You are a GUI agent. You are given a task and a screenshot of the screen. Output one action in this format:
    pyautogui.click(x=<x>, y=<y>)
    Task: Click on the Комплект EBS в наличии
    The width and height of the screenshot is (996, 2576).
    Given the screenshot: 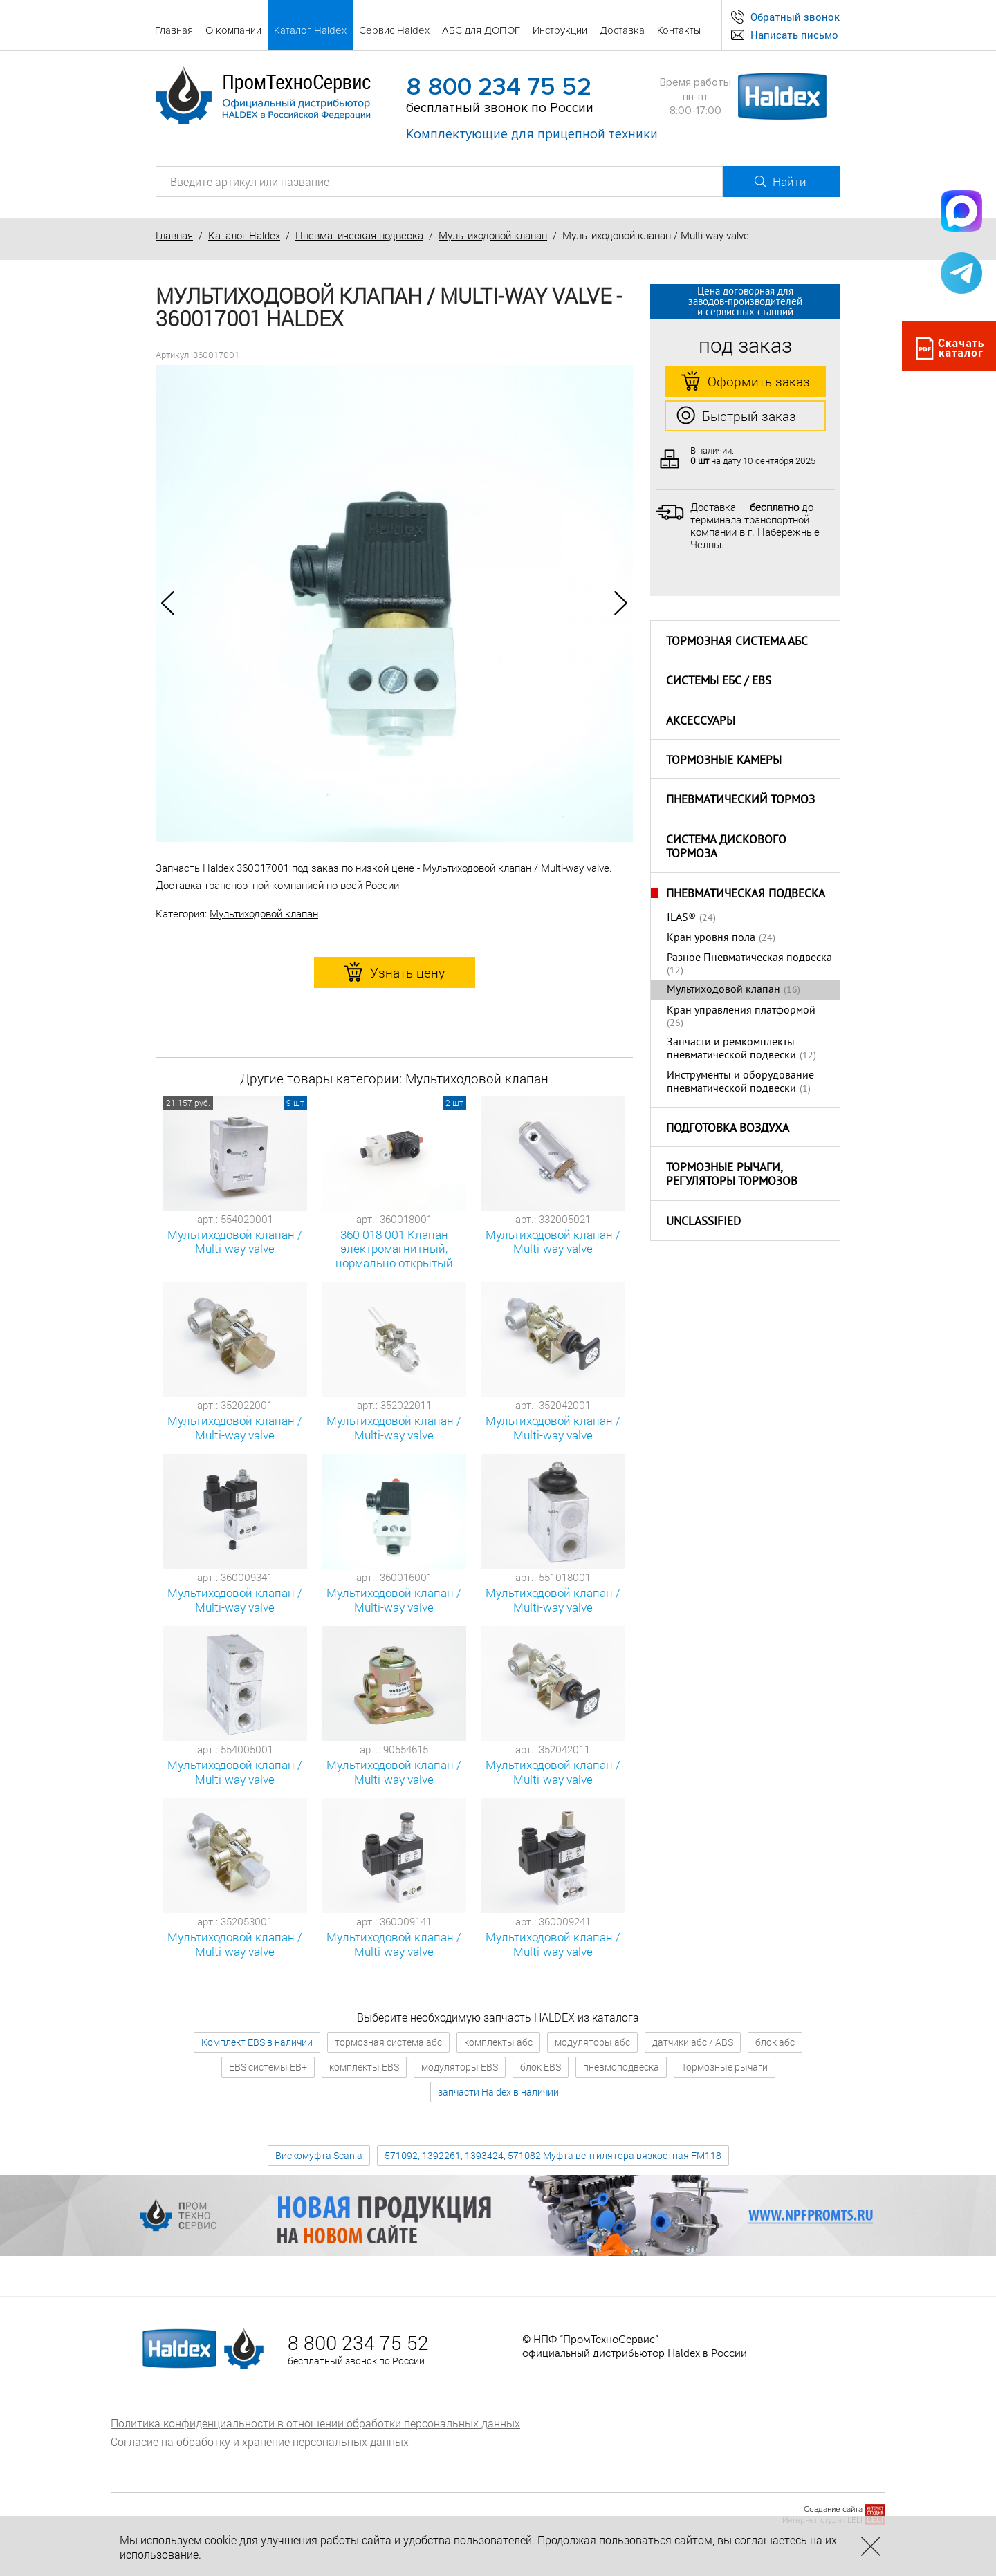 What is the action you would take?
    pyautogui.click(x=257, y=2041)
    